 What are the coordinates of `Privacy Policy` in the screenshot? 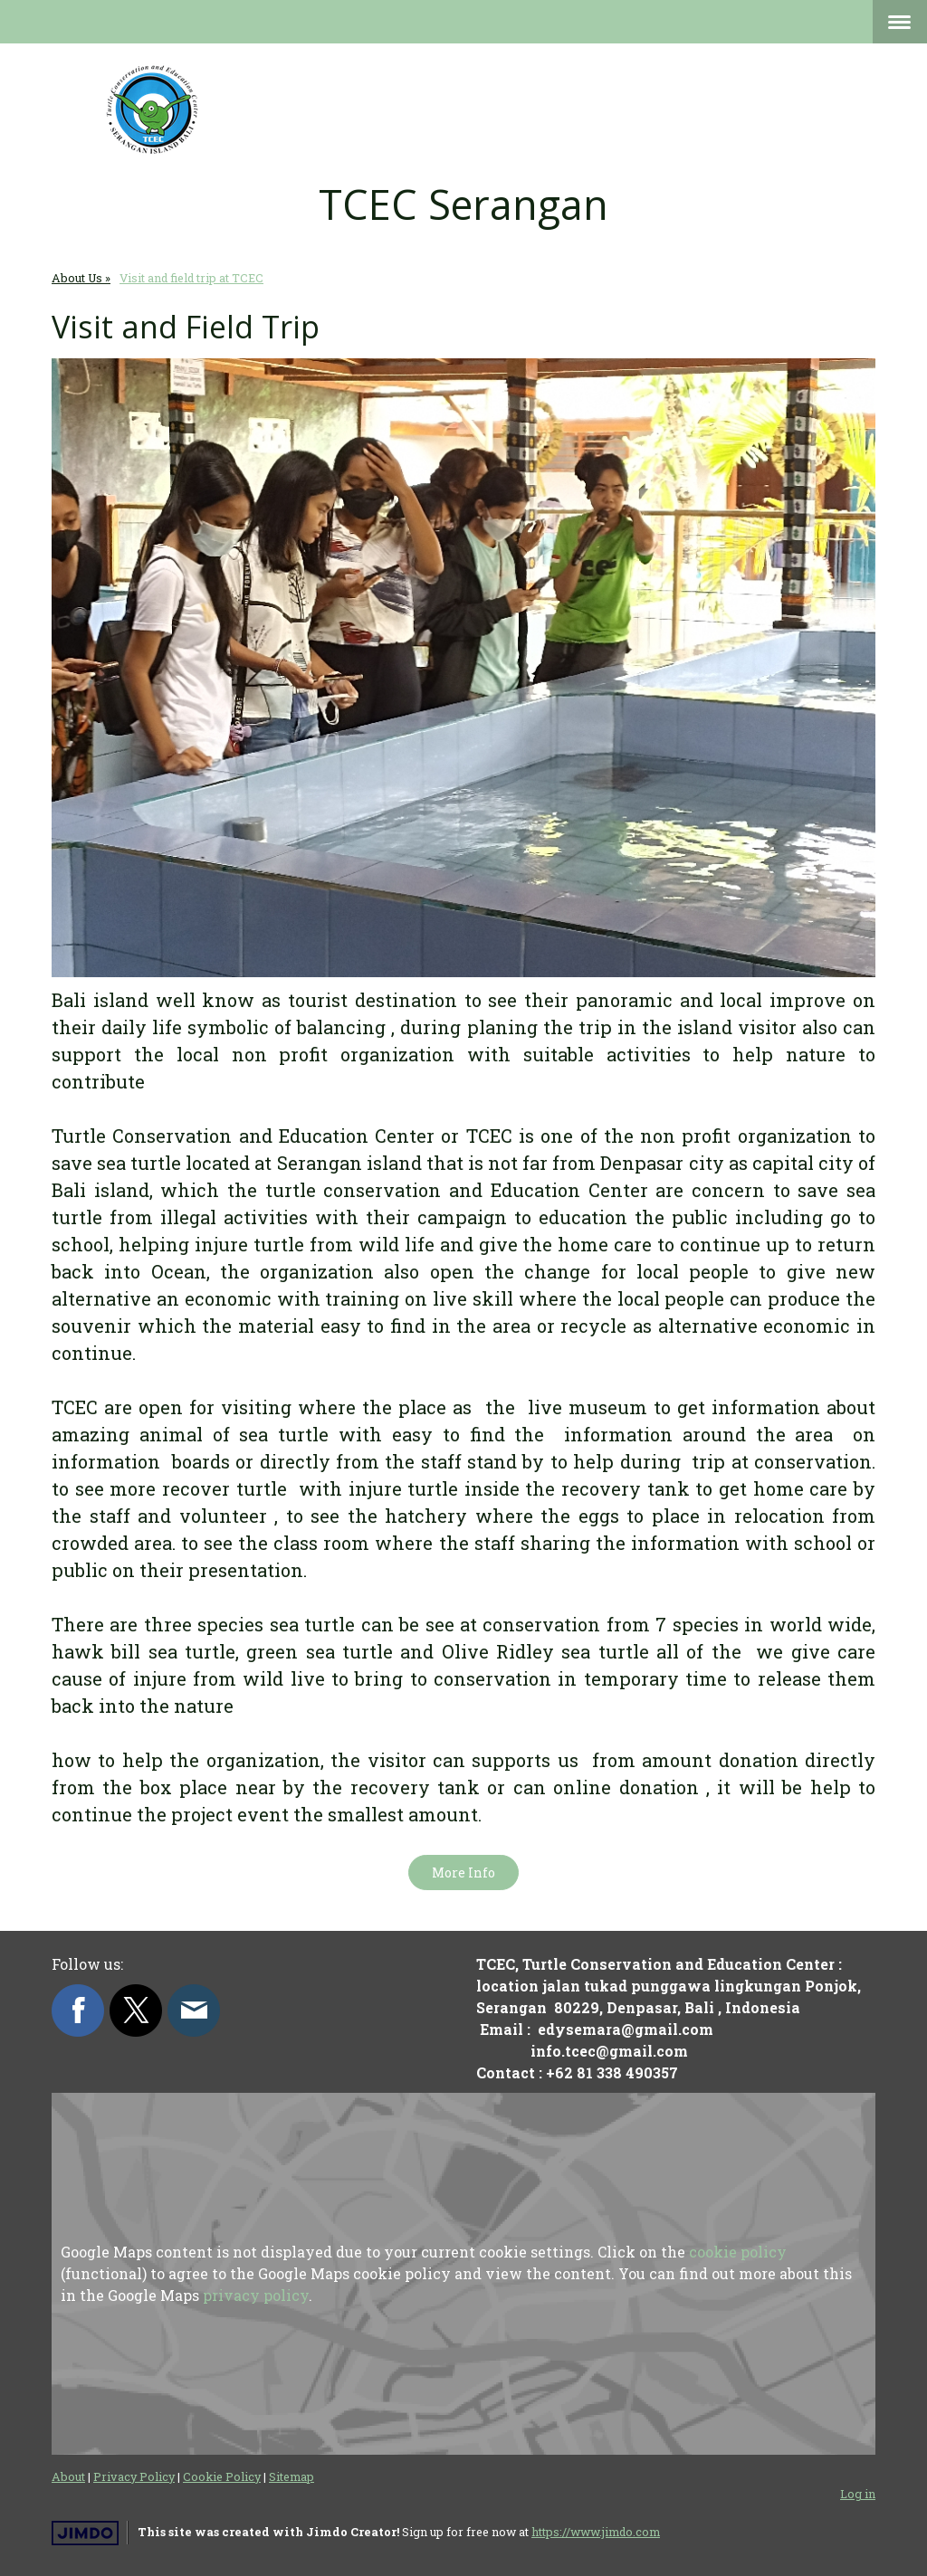 It's located at (134, 2476).